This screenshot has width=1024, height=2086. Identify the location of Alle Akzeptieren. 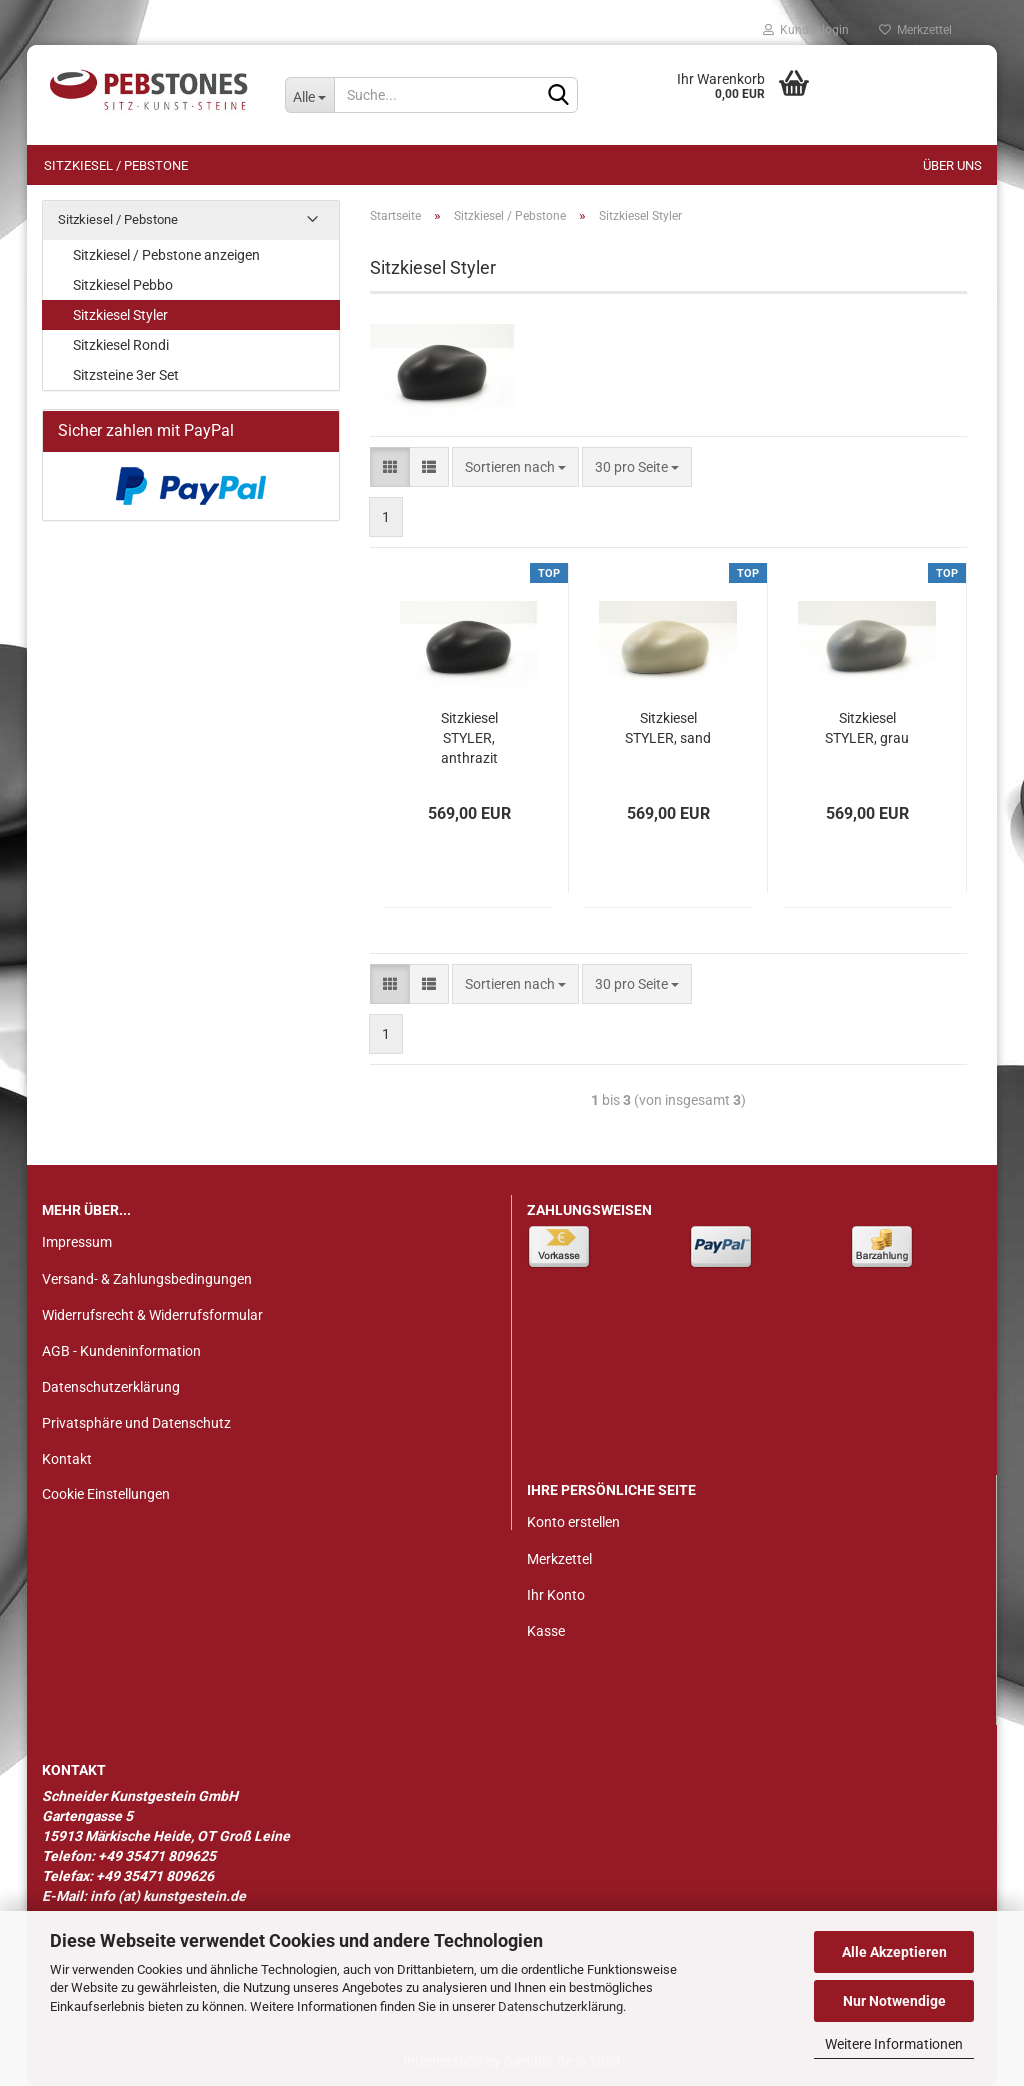
(894, 1952).